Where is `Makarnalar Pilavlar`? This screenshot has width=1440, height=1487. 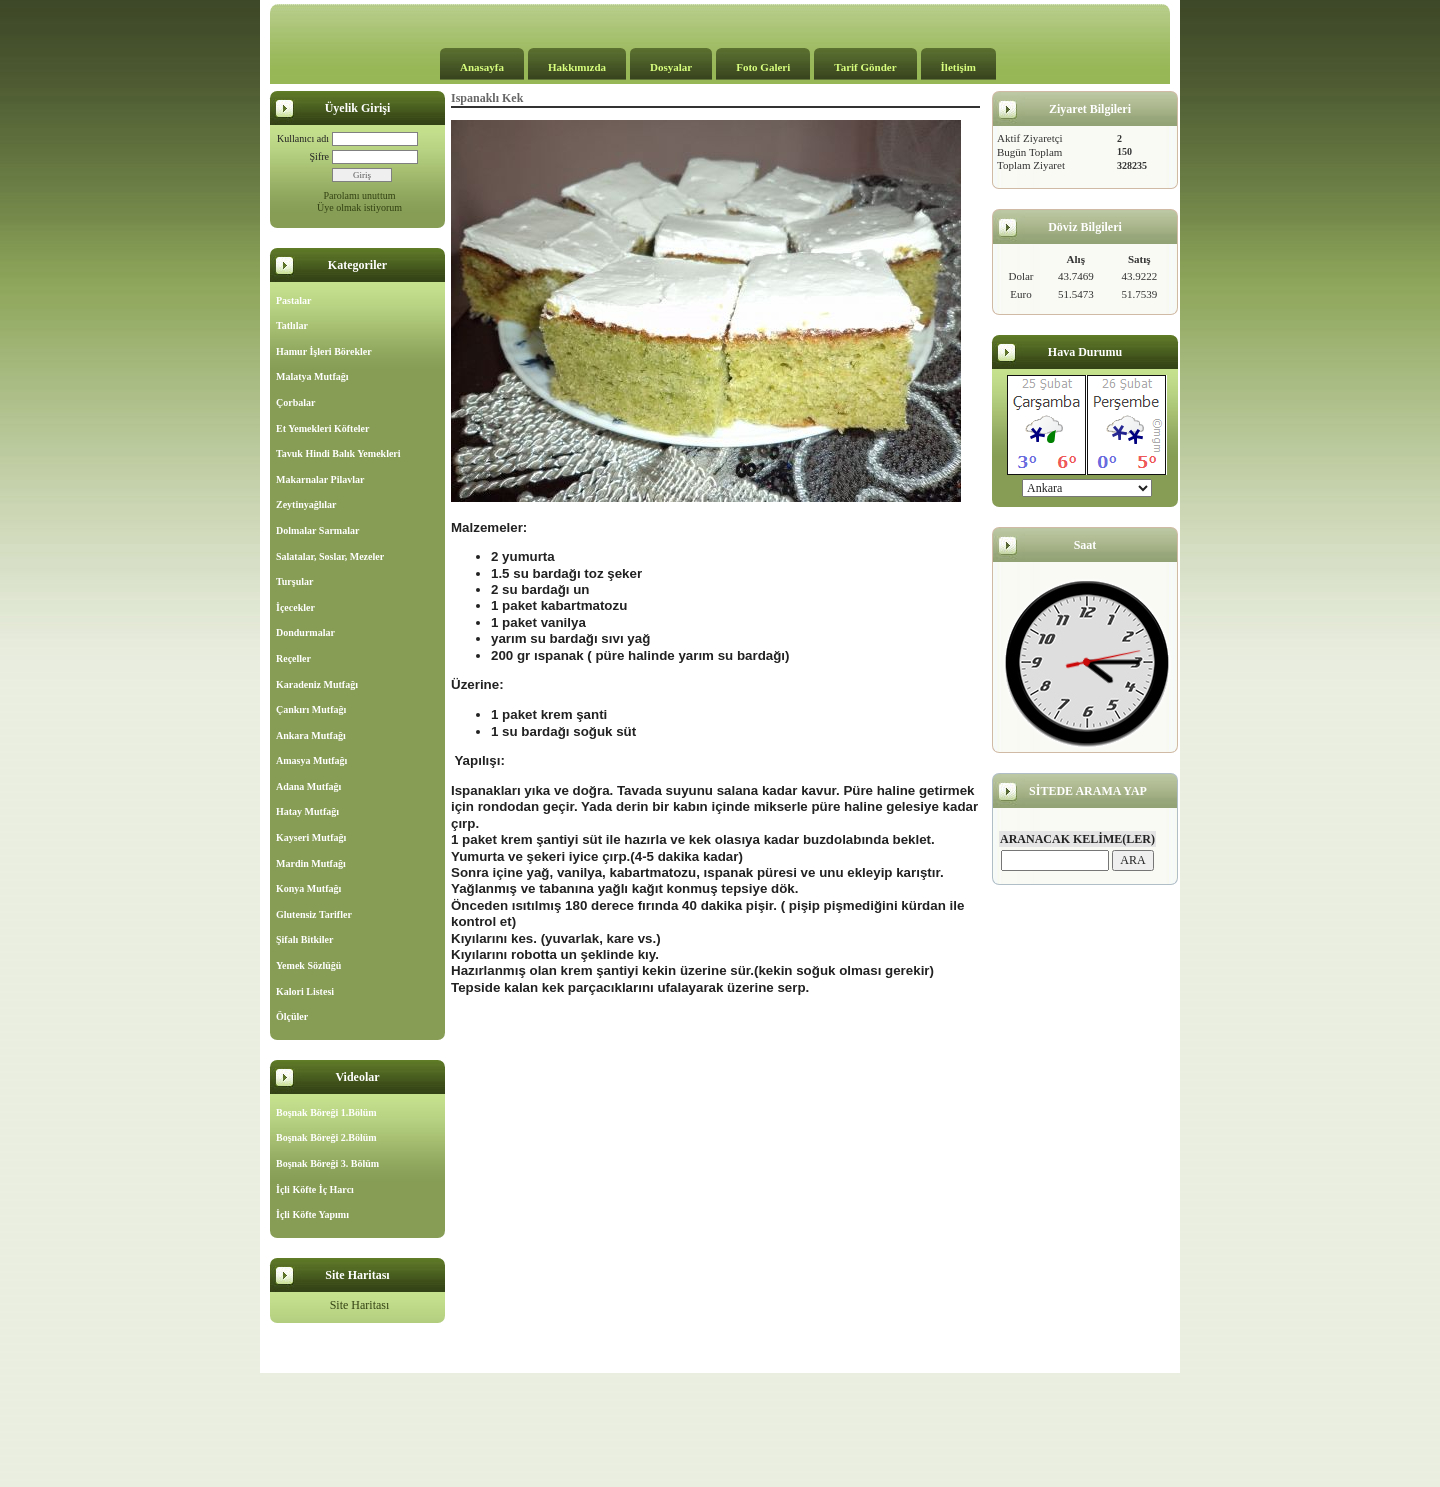 Makarnalar Pilavlar is located at coordinates (320, 479).